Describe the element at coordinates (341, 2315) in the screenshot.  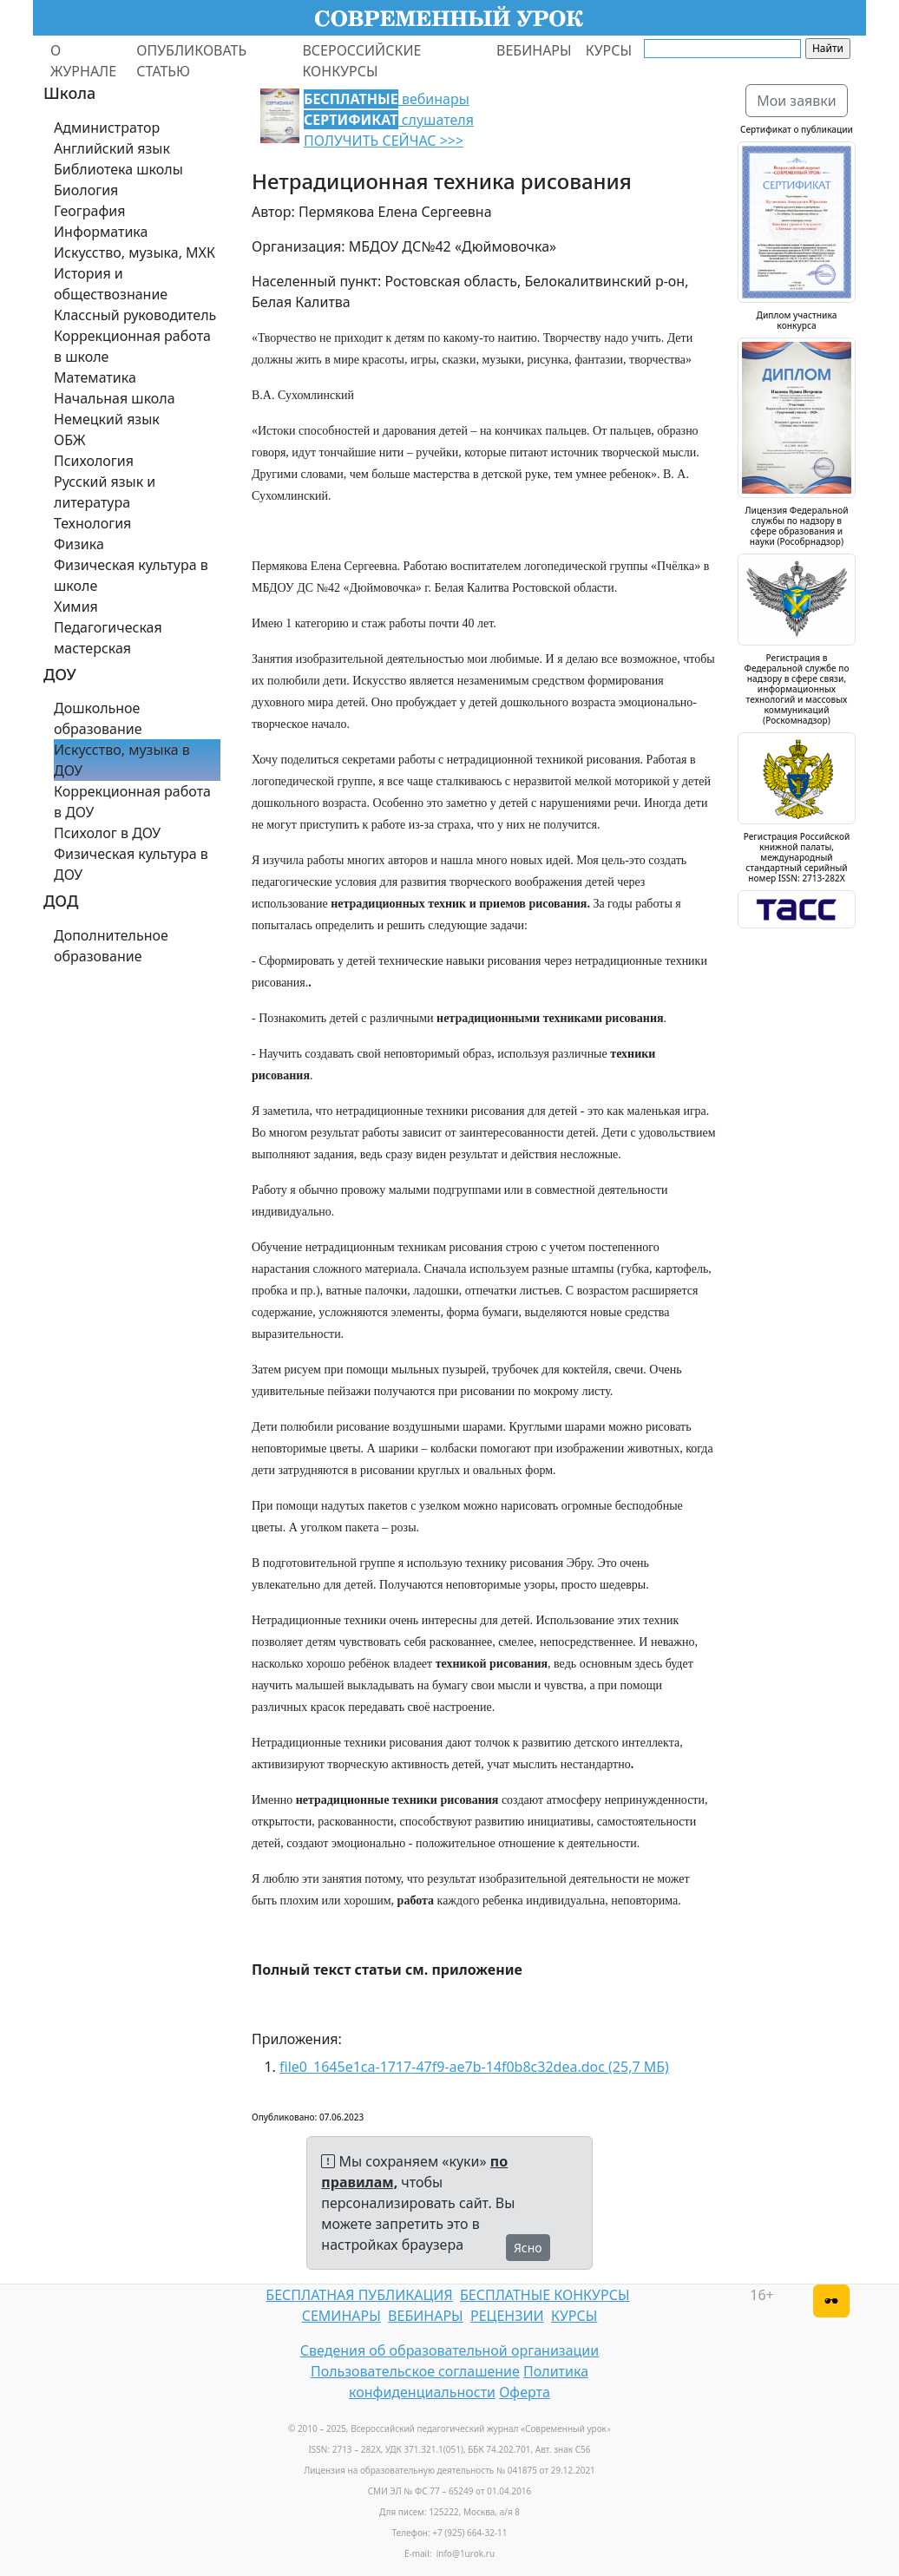
I see `СЕМИНАРЫ` at that location.